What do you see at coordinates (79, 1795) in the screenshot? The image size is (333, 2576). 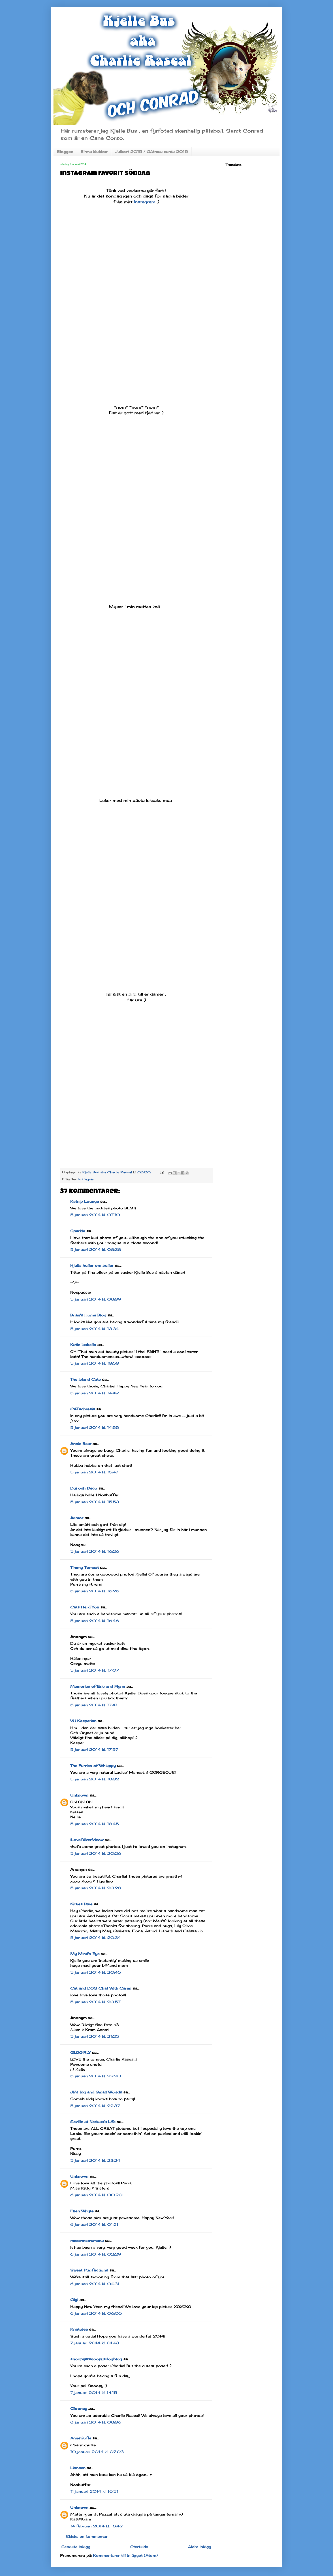 I see `Unknown` at bounding box center [79, 1795].